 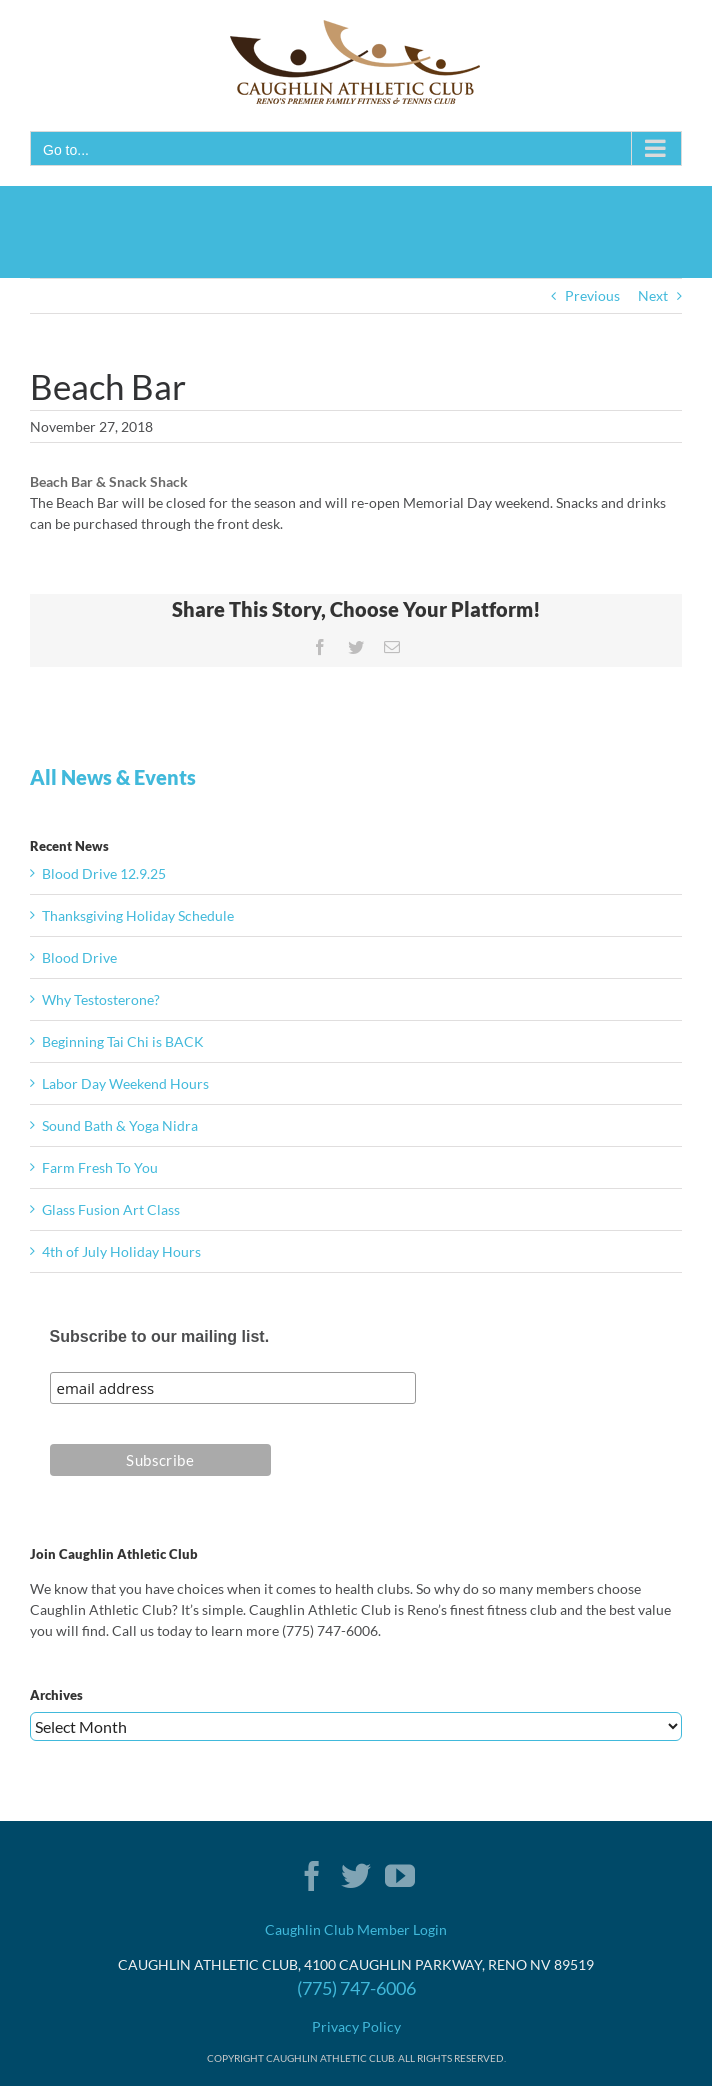 What do you see at coordinates (356, 1929) in the screenshot?
I see `Caughlin Club Member Login` at bounding box center [356, 1929].